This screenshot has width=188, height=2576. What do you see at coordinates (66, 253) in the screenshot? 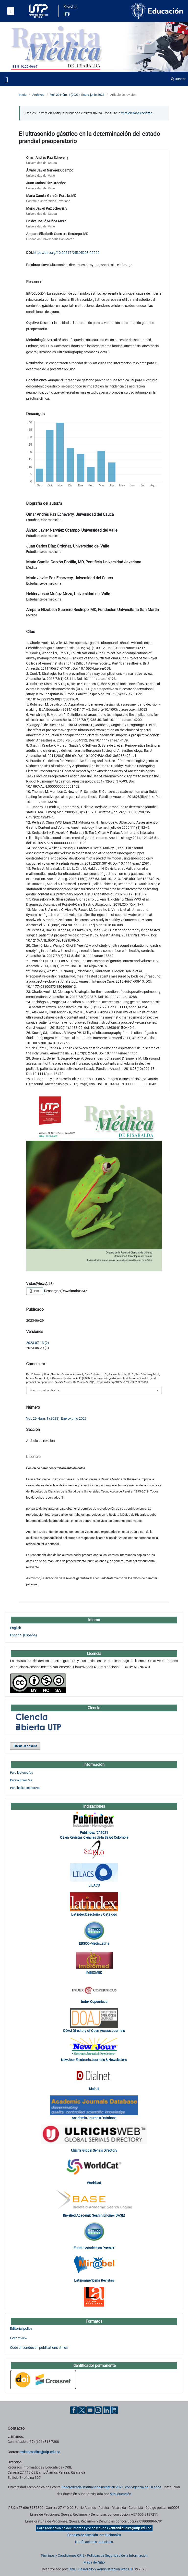
I see `https://doi.org/10.22517/25395203.25060` at bounding box center [66, 253].